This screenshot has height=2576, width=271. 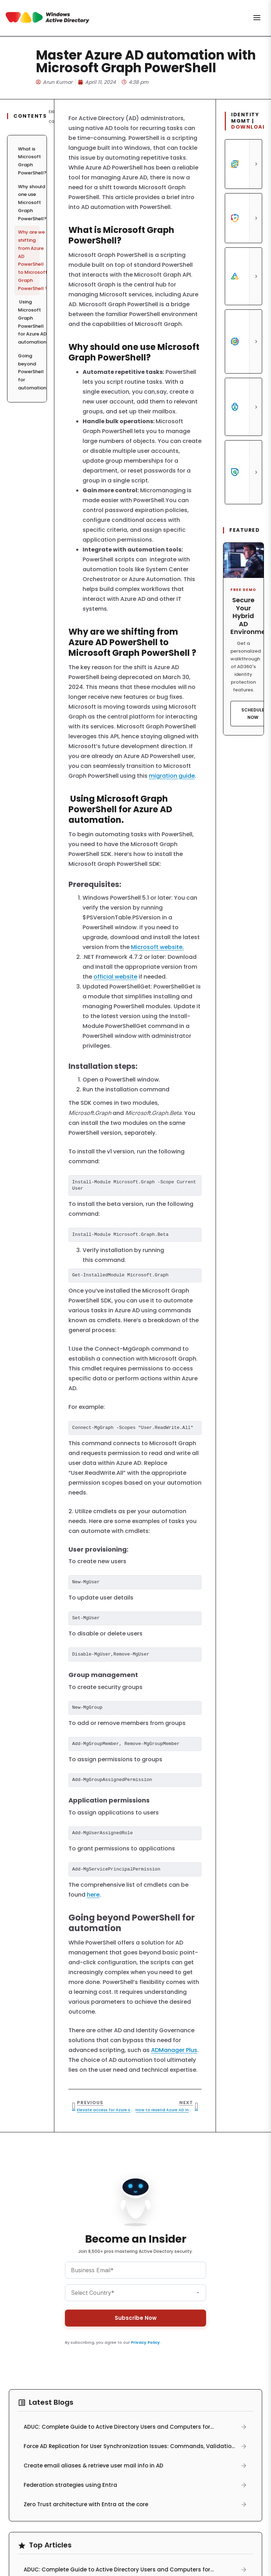 What do you see at coordinates (115, 977) in the screenshot?
I see `official website` at bounding box center [115, 977].